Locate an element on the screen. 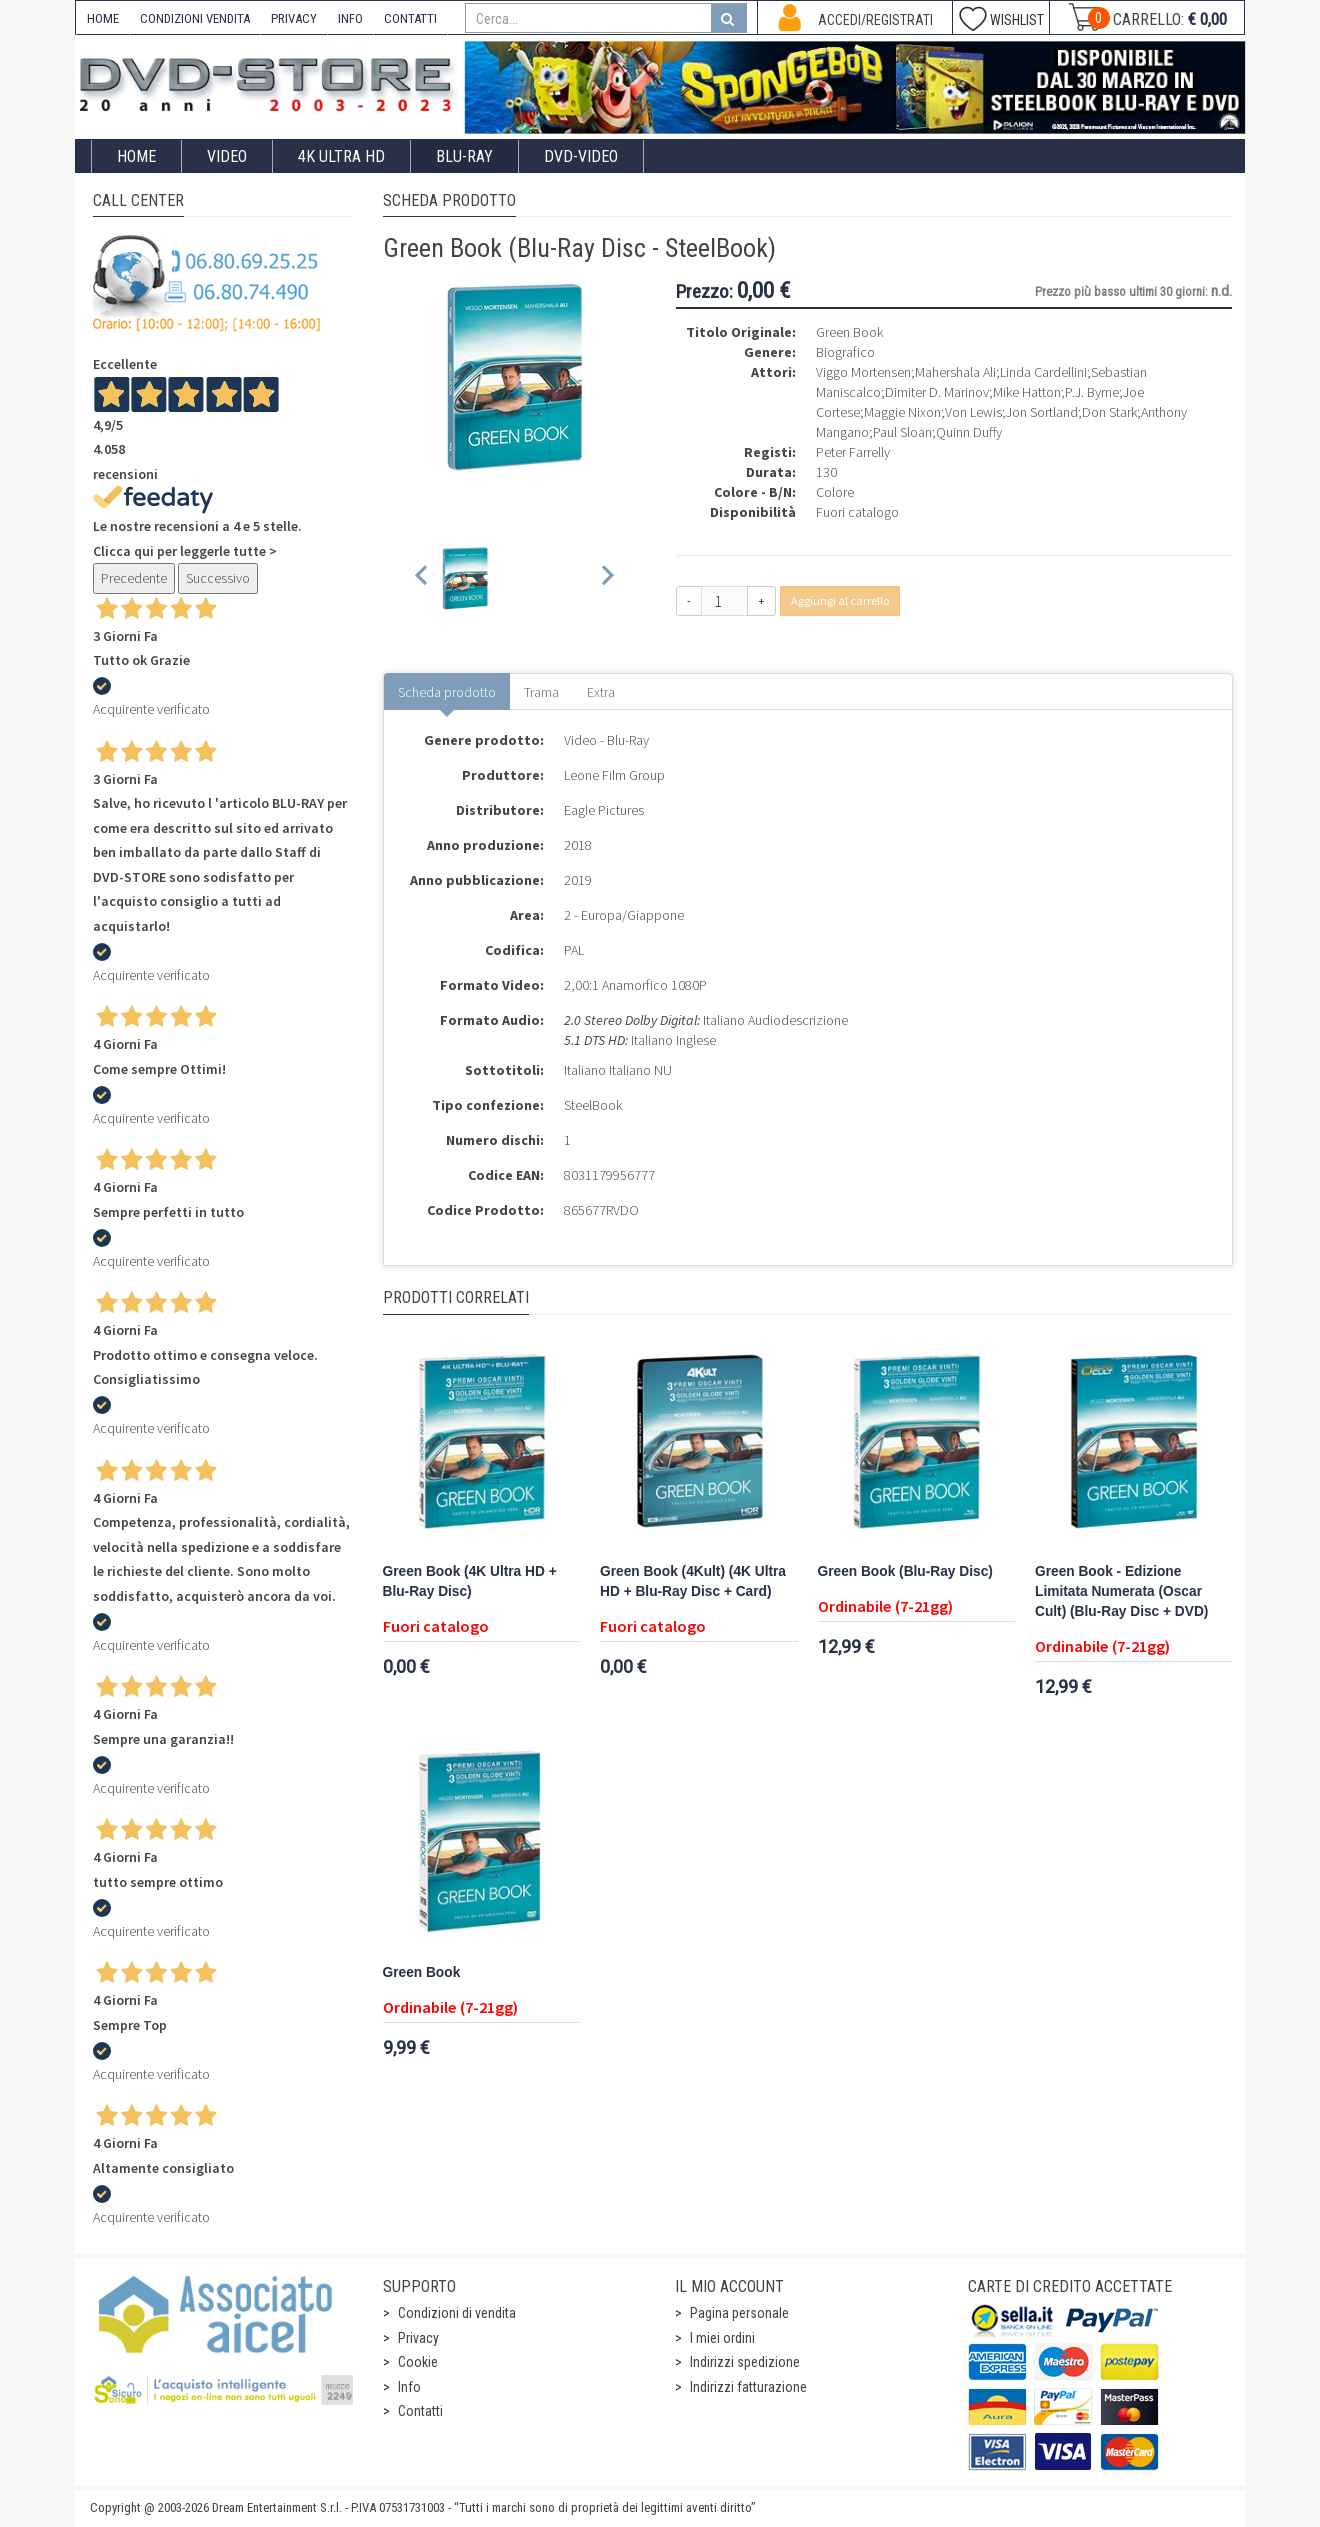  Condizioni di vendita is located at coordinates (457, 2313).